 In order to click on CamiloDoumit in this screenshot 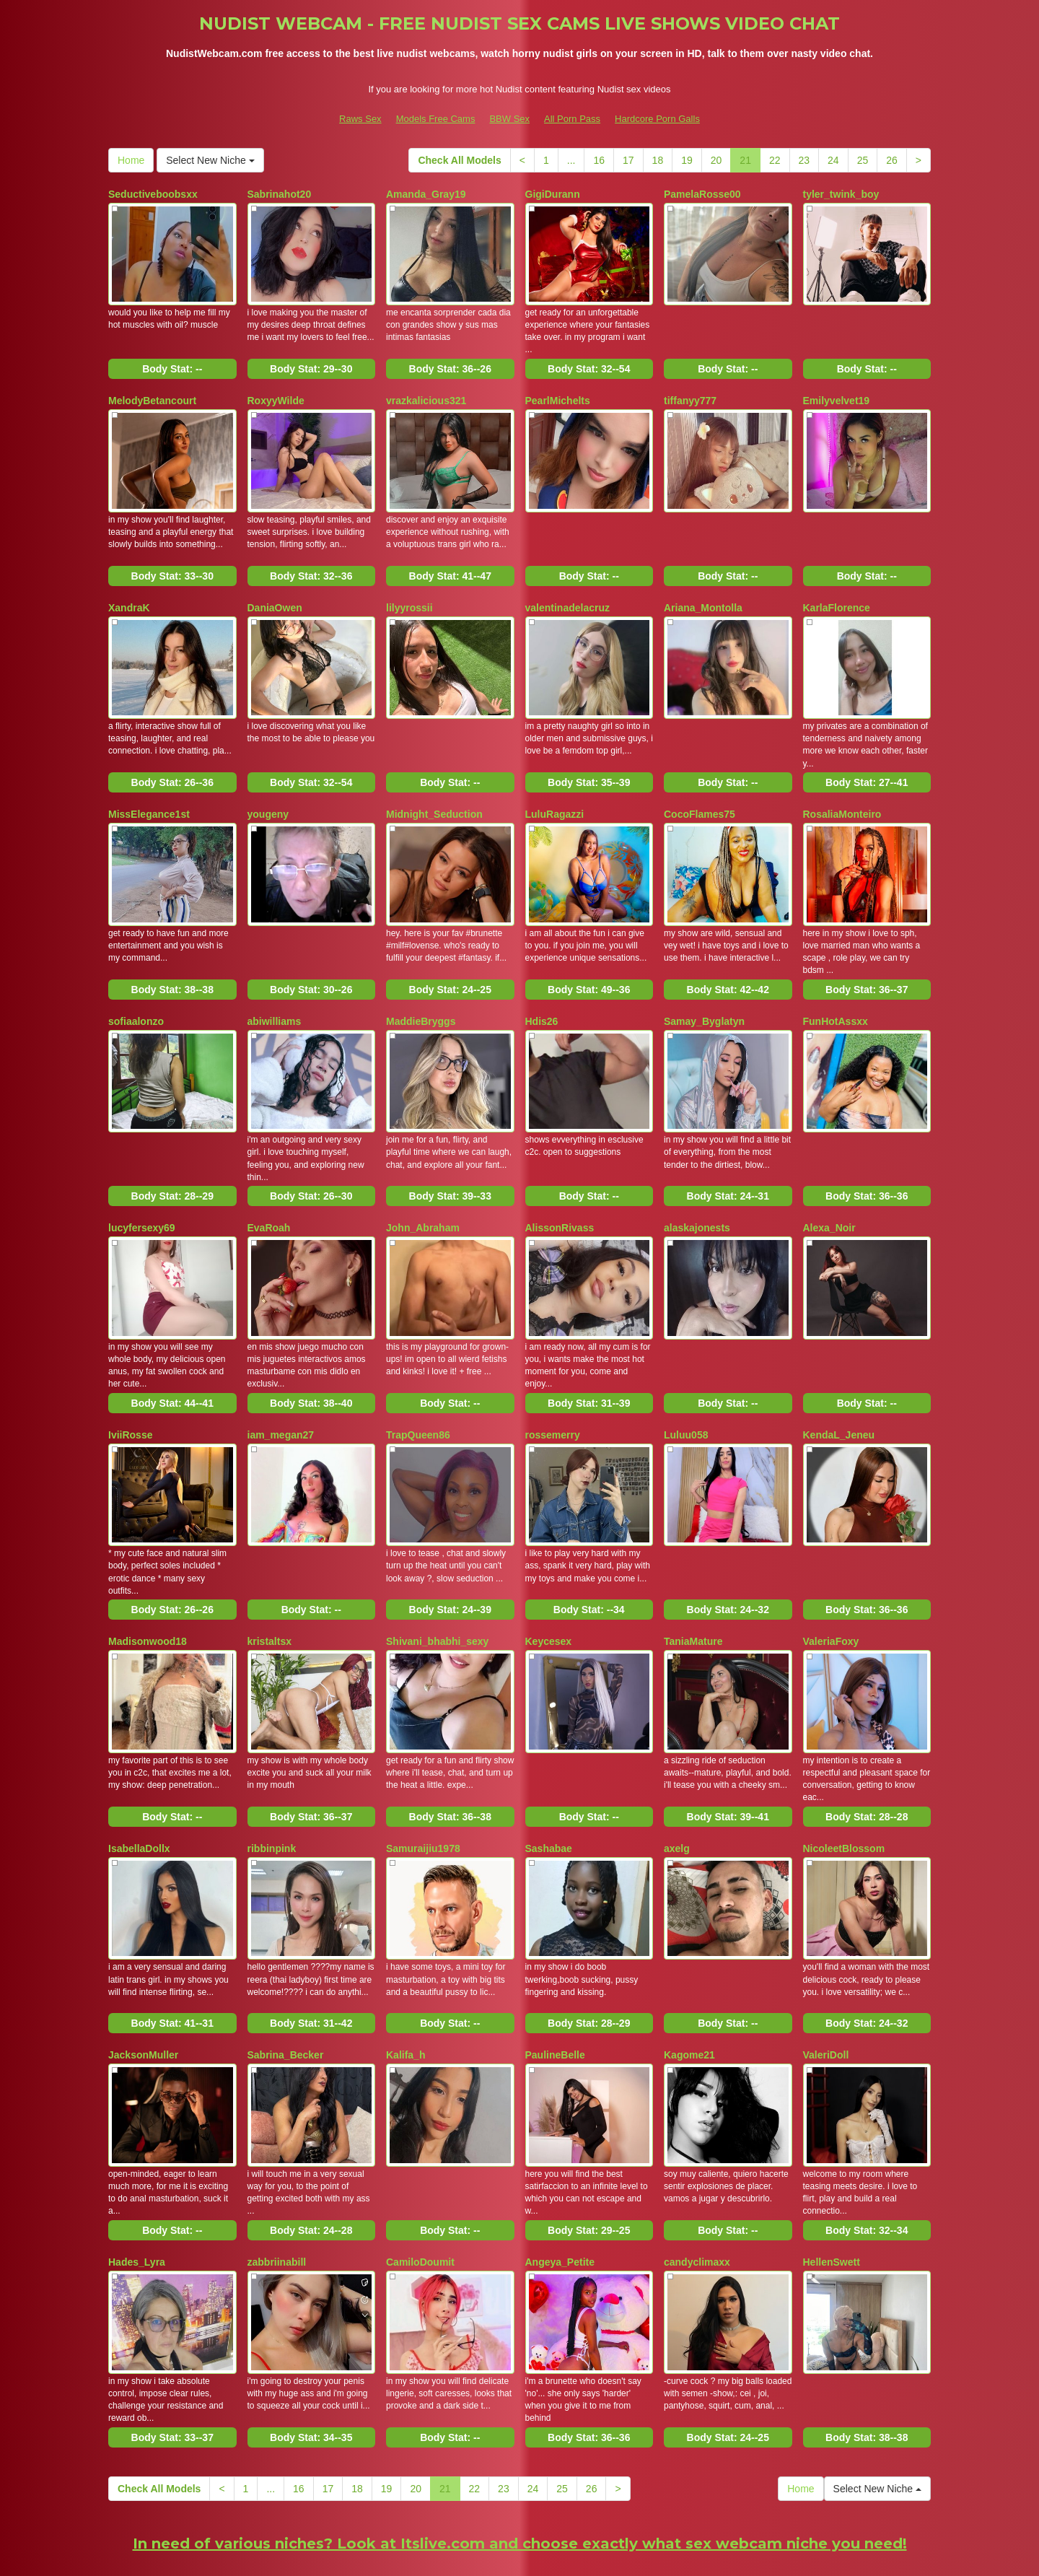, I will do `click(420, 2179)`.